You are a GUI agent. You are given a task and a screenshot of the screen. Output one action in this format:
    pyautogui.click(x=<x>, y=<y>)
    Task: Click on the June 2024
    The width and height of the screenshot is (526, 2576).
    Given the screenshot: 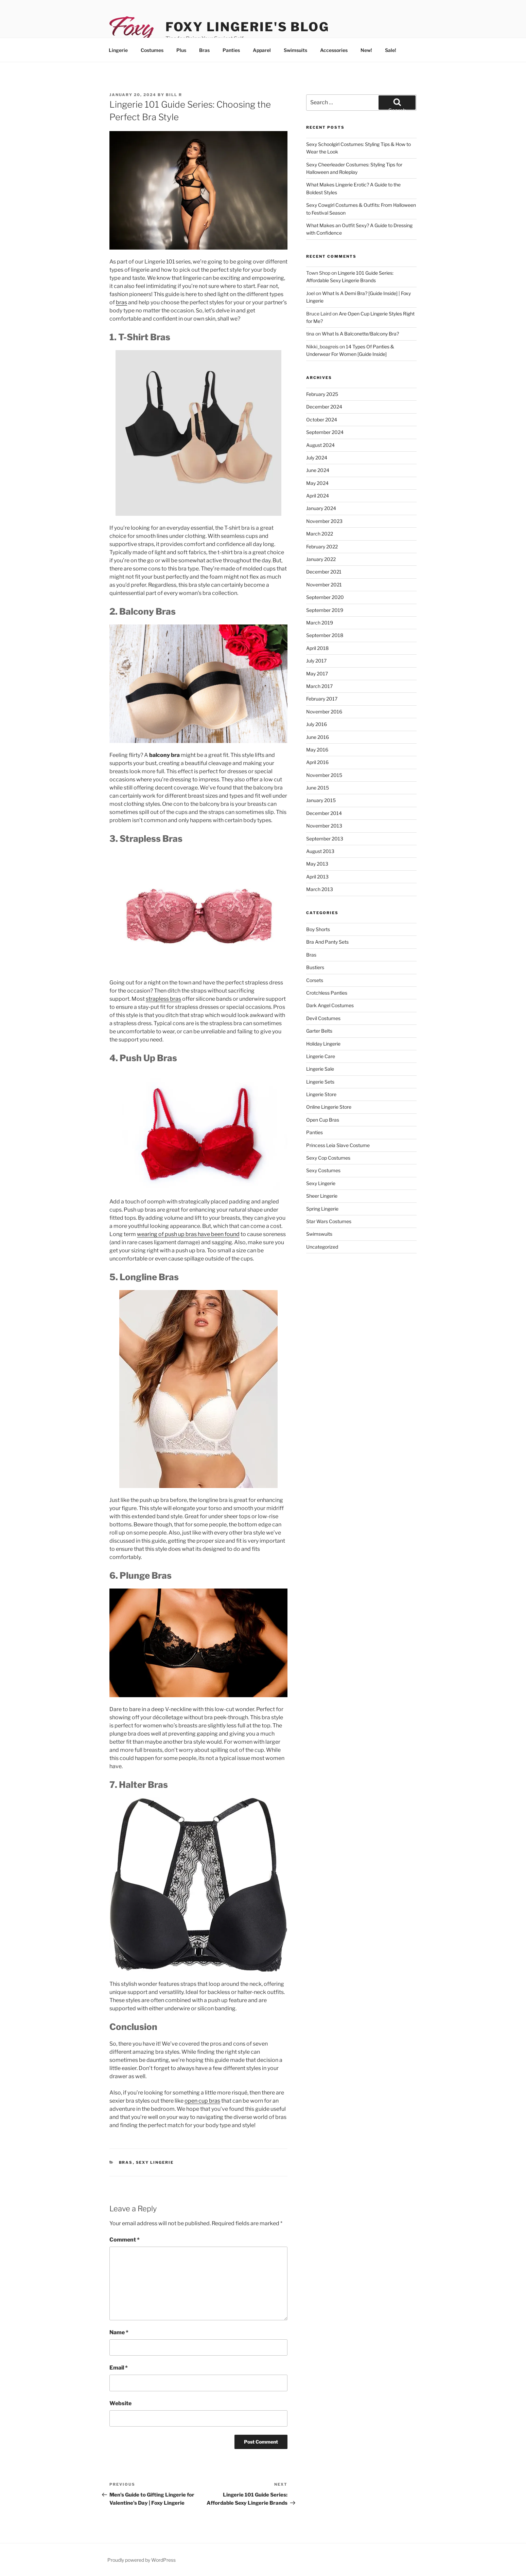 What is the action you would take?
    pyautogui.click(x=317, y=470)
    